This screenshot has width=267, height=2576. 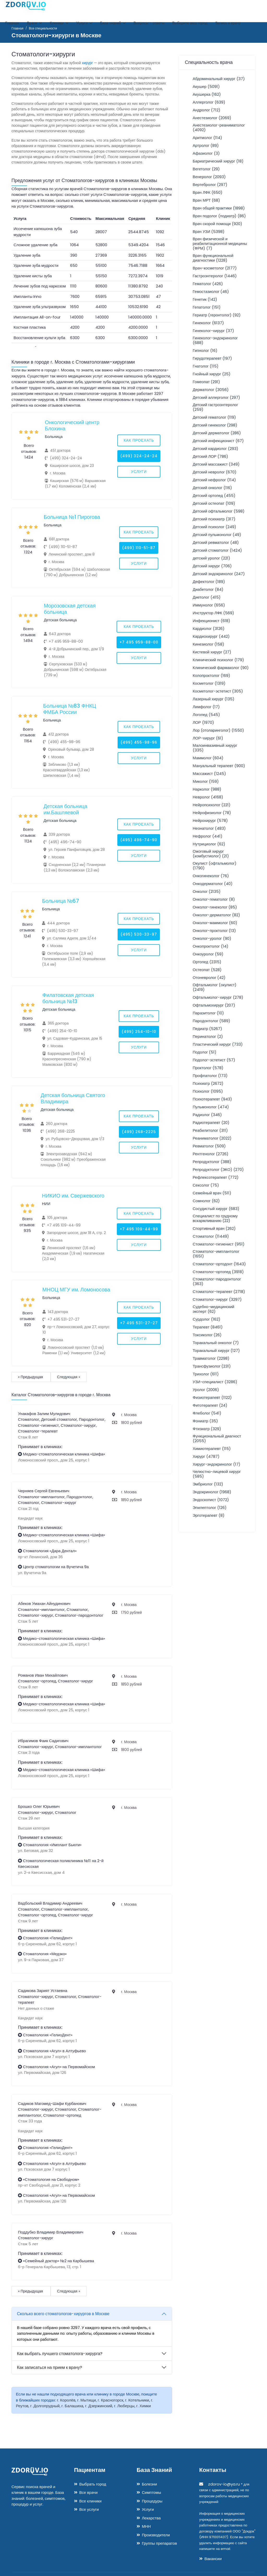 What do you see at coordinates (206, 1319) in the screenshot?
I see `Сурдолог (162)` at bounding box center [206, 1319].